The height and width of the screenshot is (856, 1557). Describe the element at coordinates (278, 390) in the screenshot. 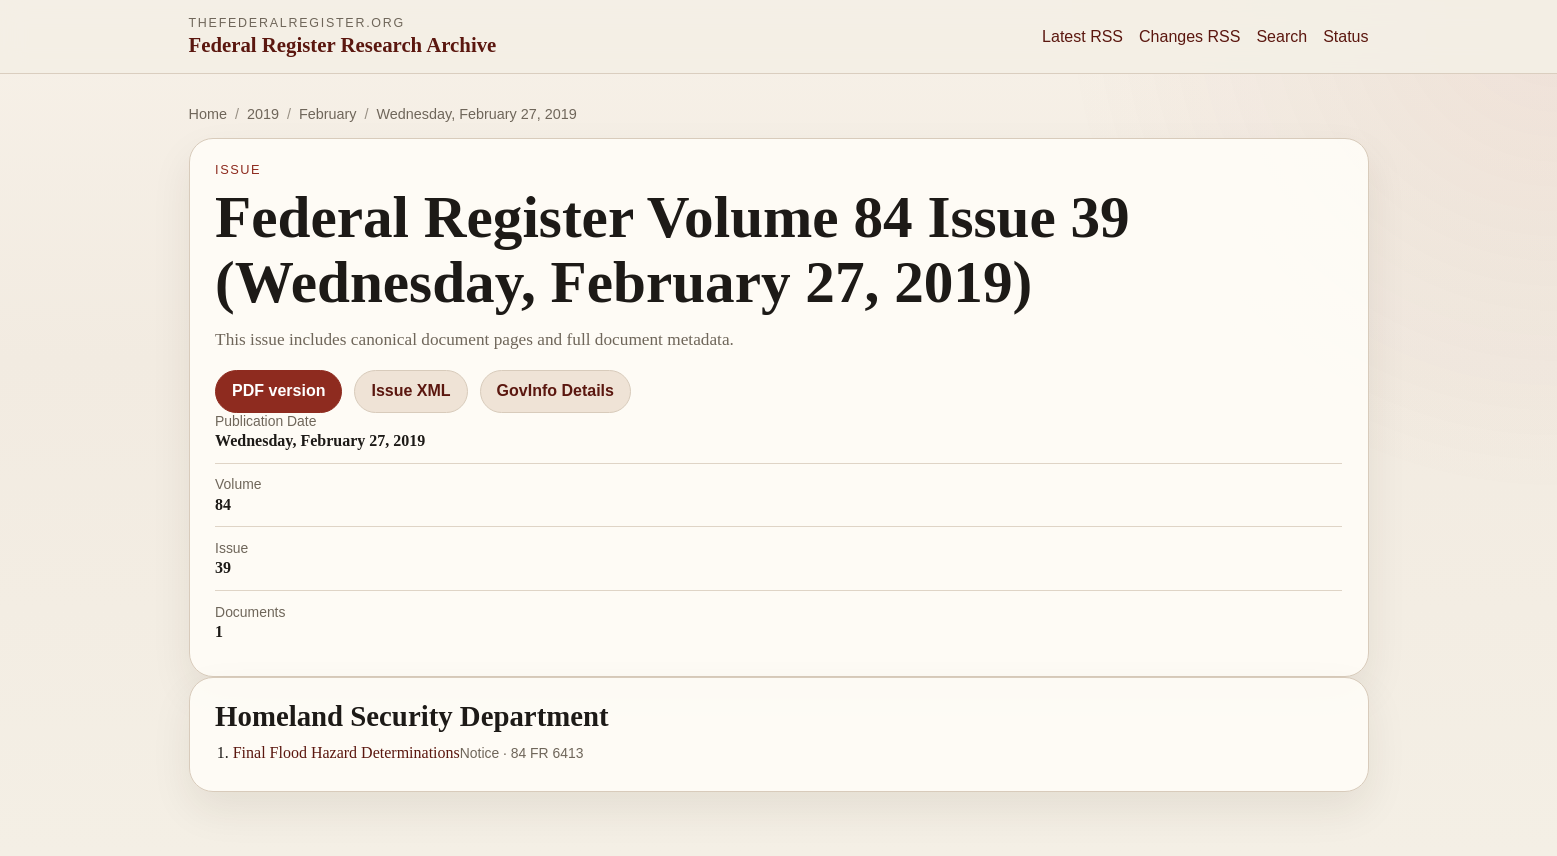

I see `PDF version` at that location.